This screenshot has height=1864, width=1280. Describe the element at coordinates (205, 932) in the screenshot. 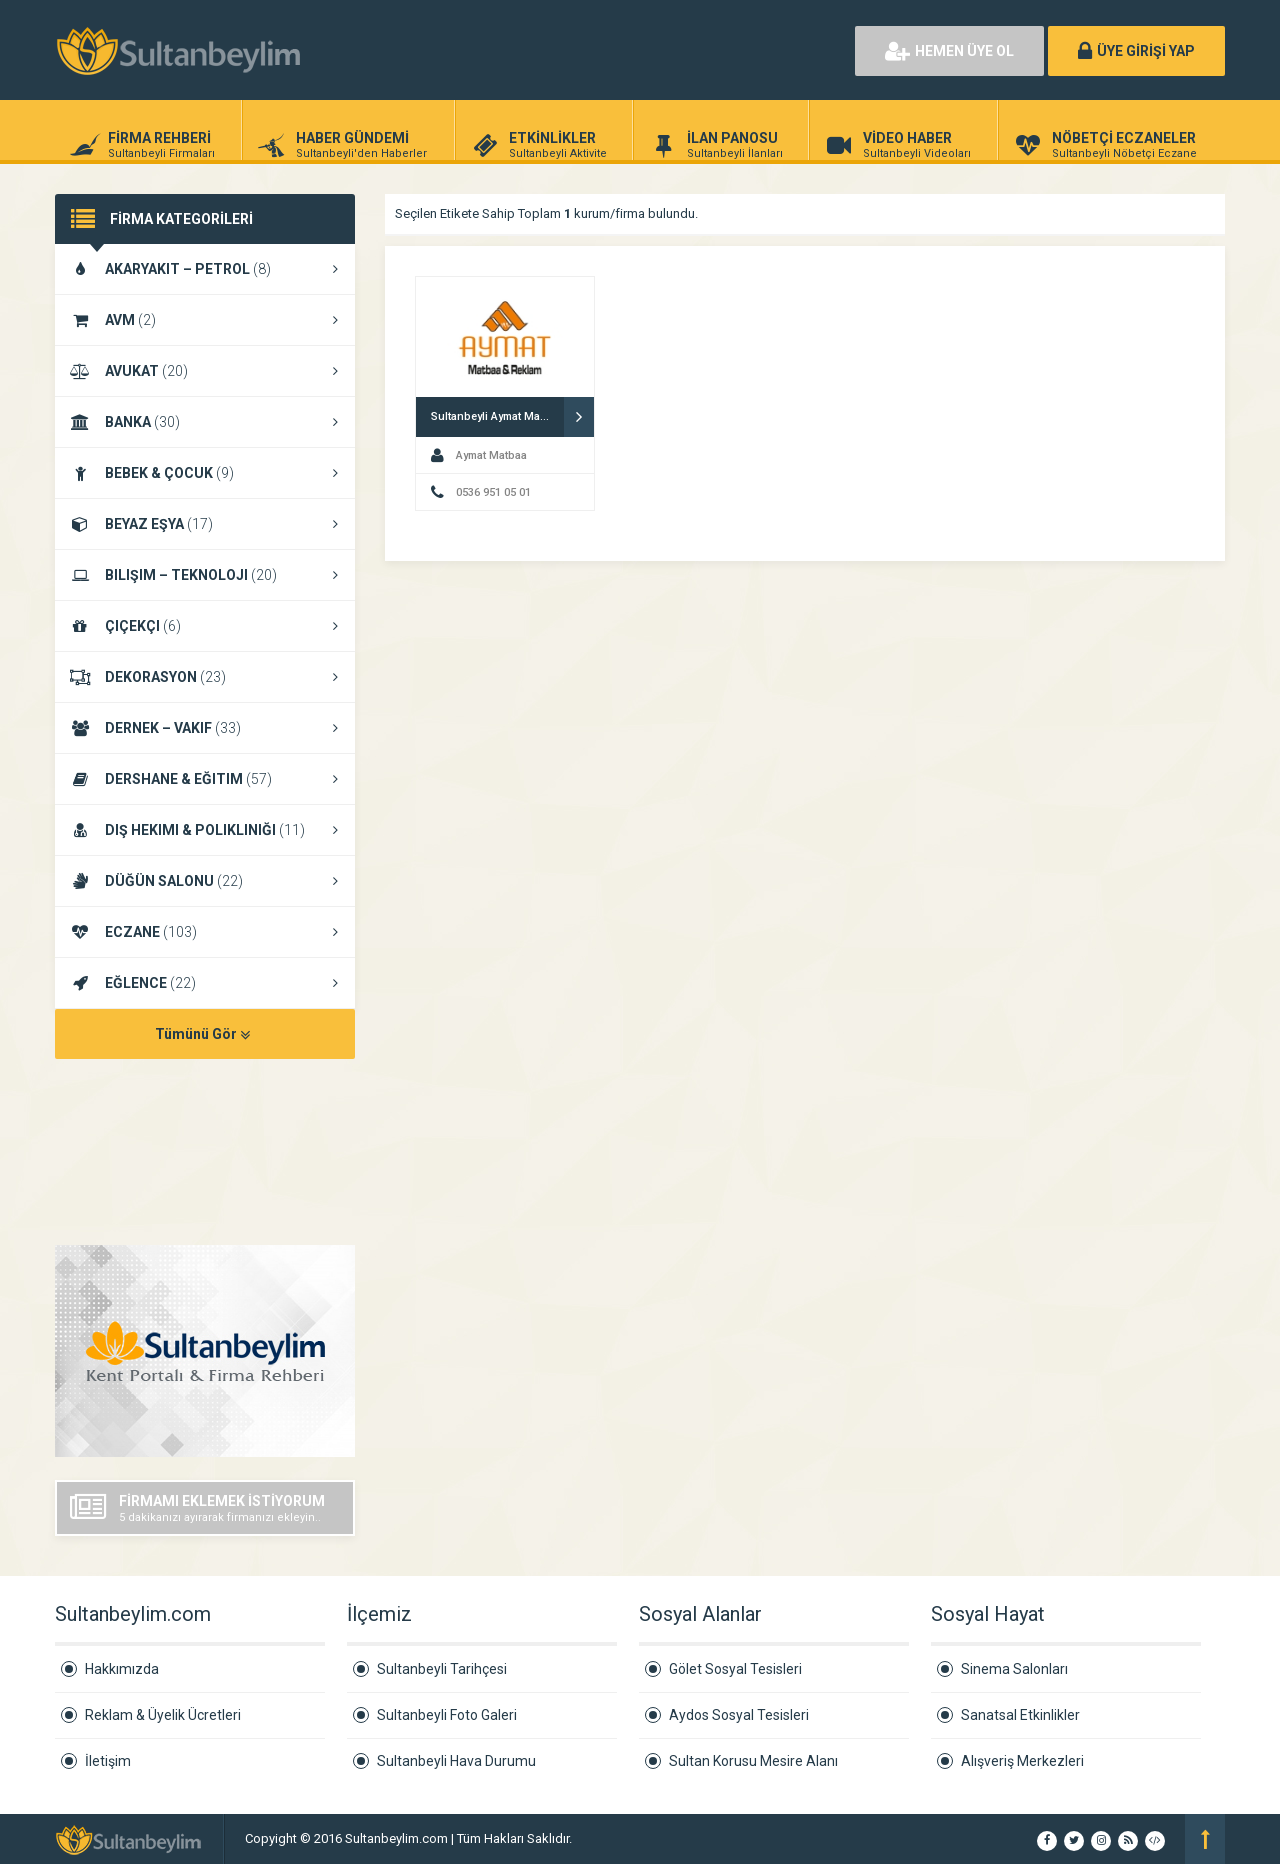

I see `ECZANE` at that location.